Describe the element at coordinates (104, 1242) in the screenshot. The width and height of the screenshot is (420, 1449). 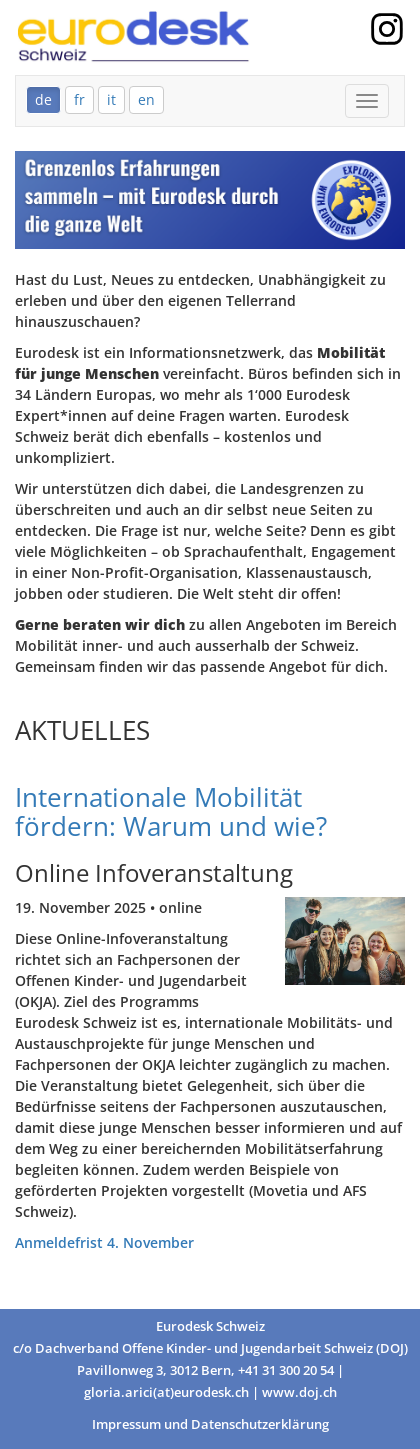
I see `Anmeldefrist 4. November` at that location.